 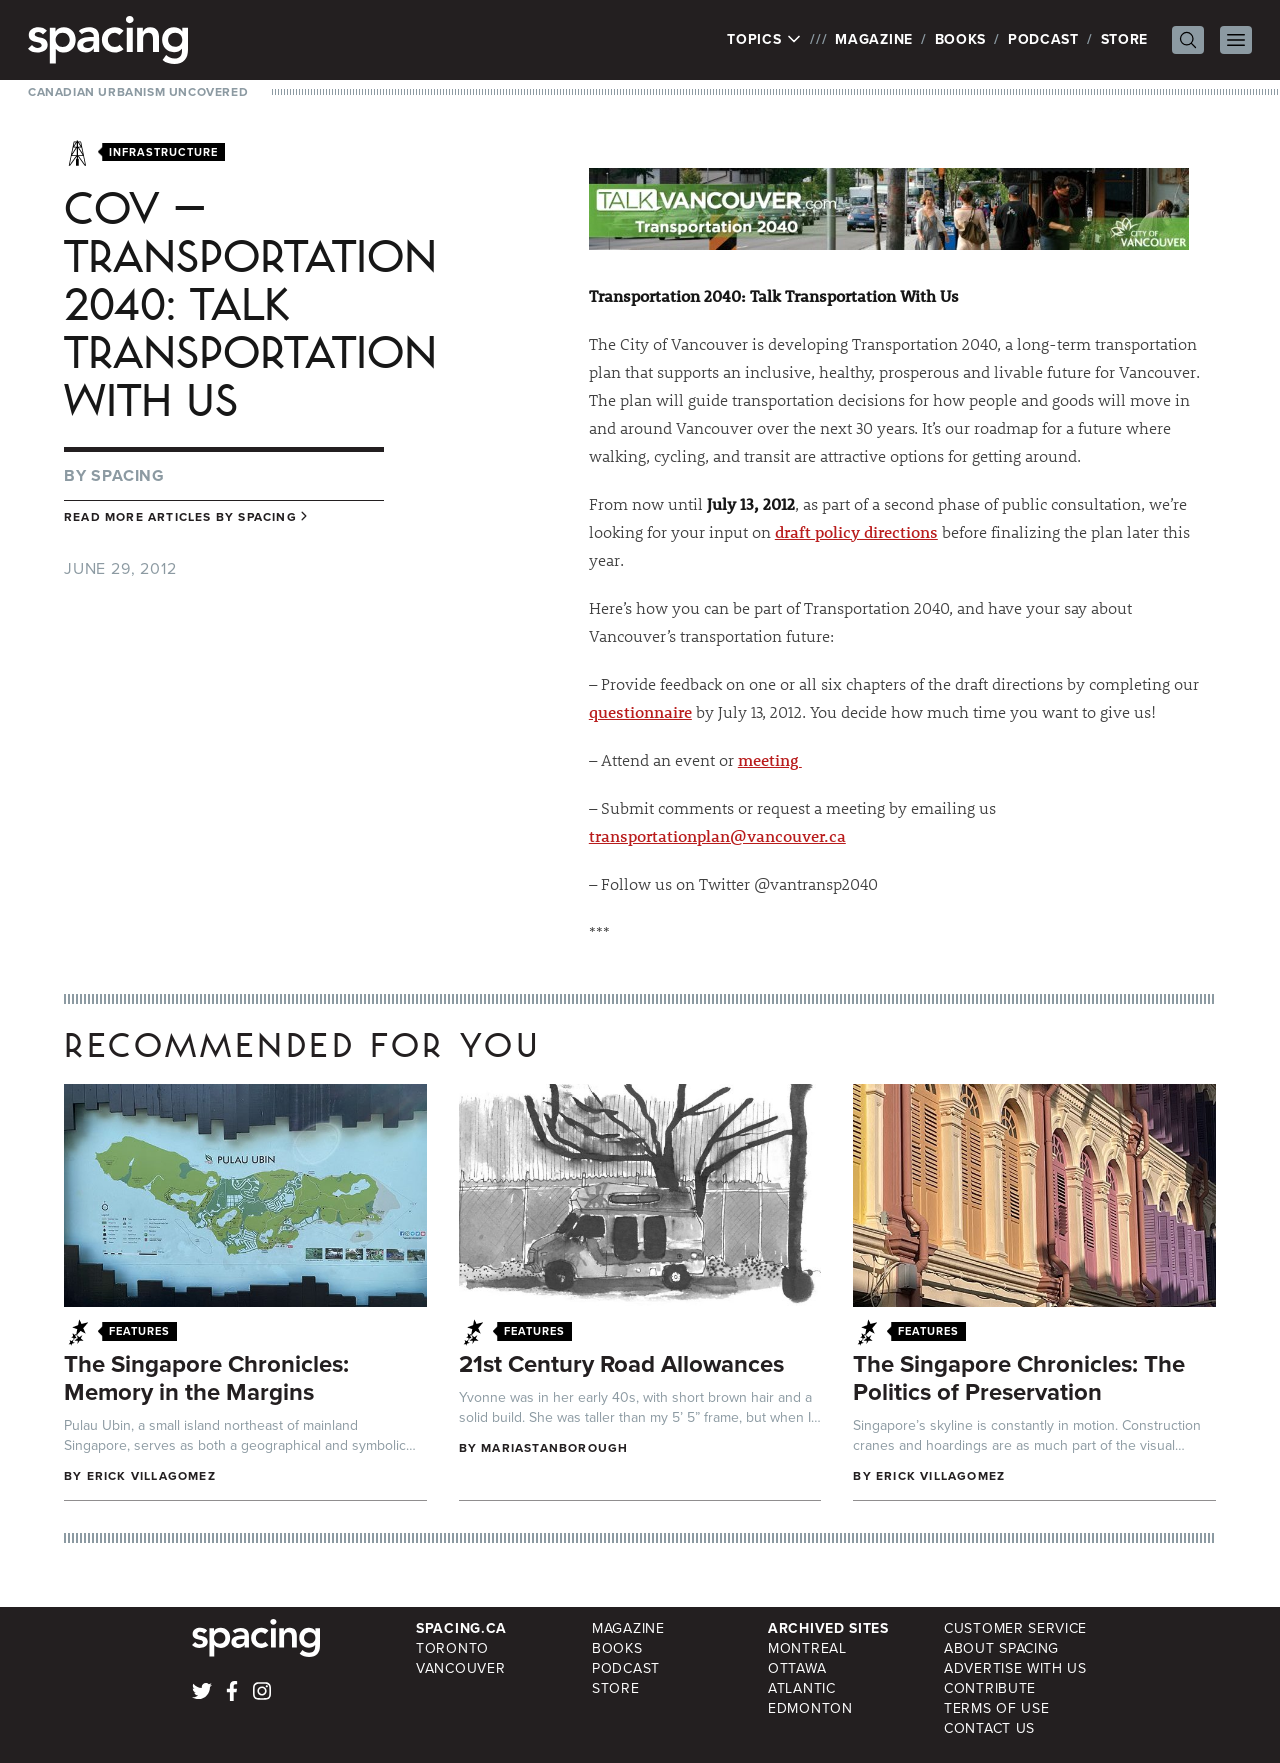 What do you see at coordinates (1001, 1648) in the screenshot?
I see `About Spacing` at bounding box center [1001, 1648].